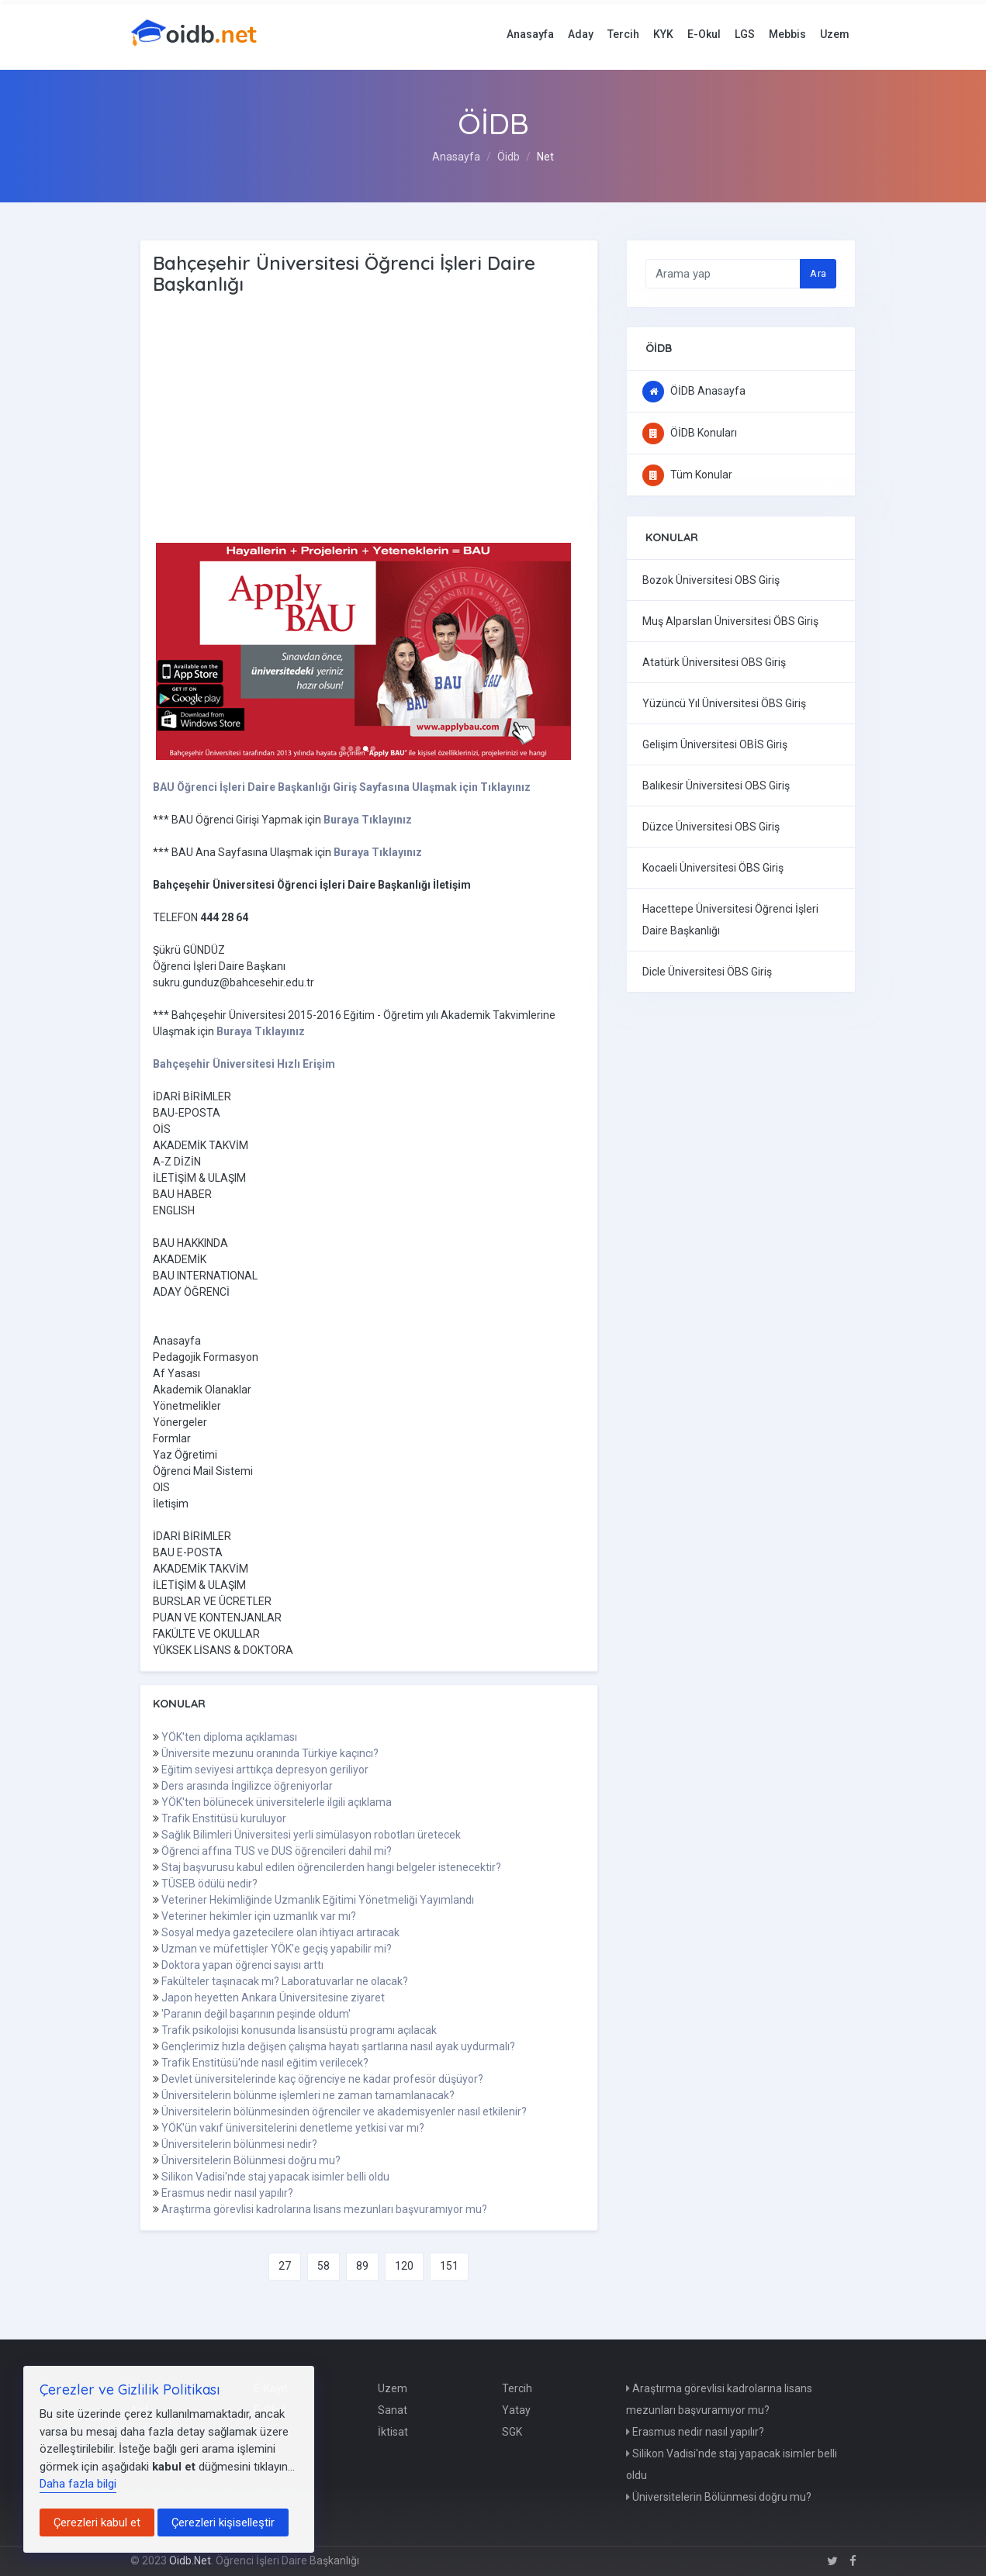 This screenshot has height=2576, width=986. I want to click on Kocaeli Üniversitesi ÖBS Giriş, so click(713, 868).